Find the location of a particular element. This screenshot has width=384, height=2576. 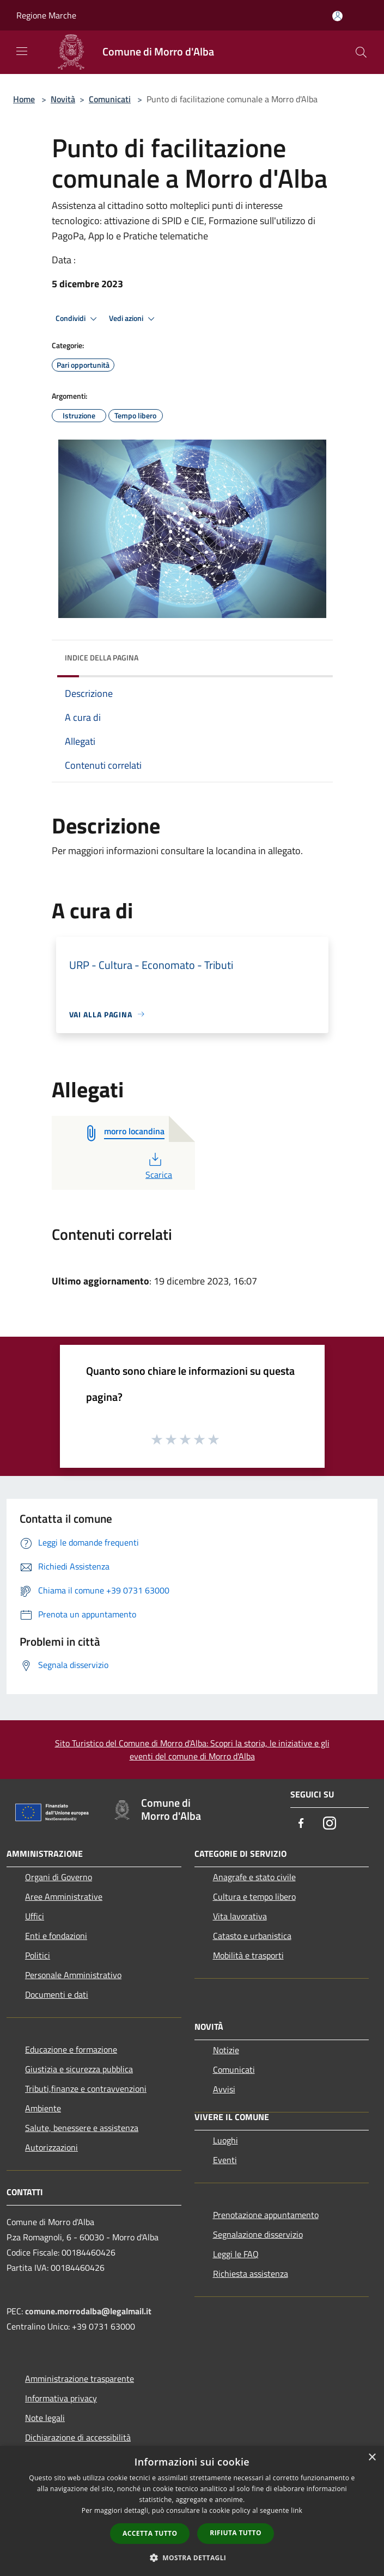

Ambiente is located at coordinates (43, 2108).